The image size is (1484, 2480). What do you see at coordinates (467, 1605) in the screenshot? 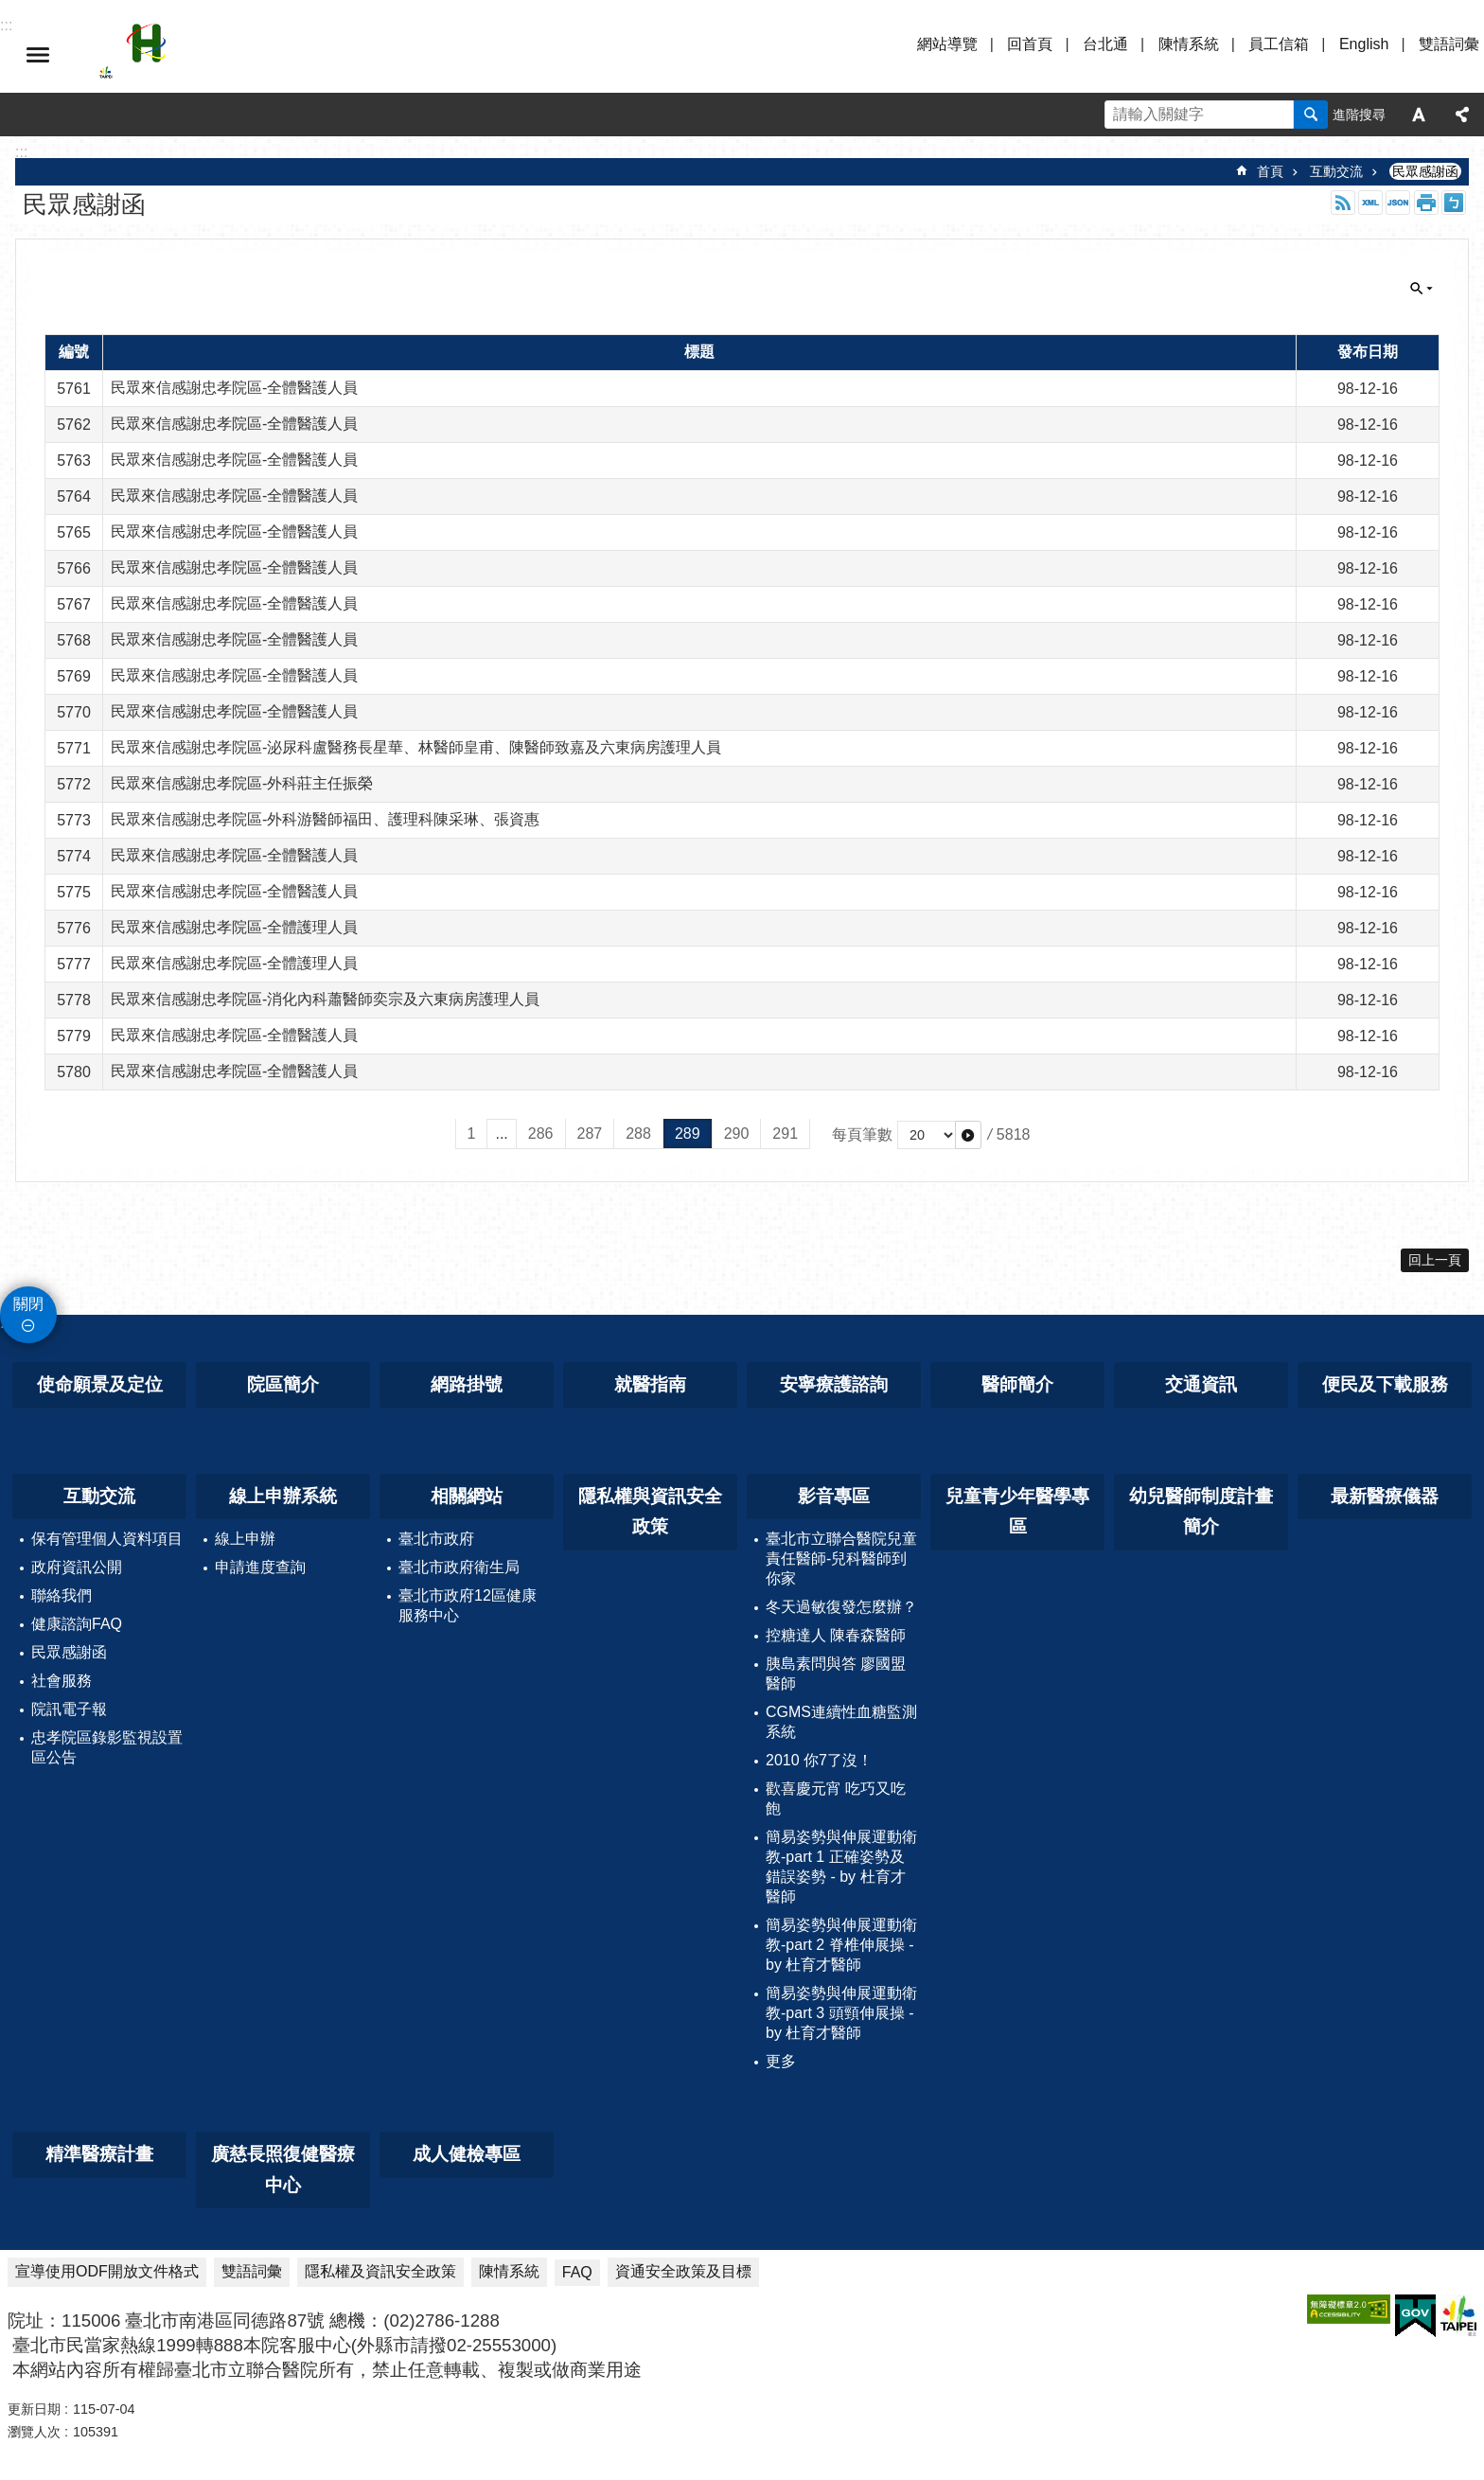
I see `臺北市政府12區健康服務中心` at bounding box center [467, 1605].